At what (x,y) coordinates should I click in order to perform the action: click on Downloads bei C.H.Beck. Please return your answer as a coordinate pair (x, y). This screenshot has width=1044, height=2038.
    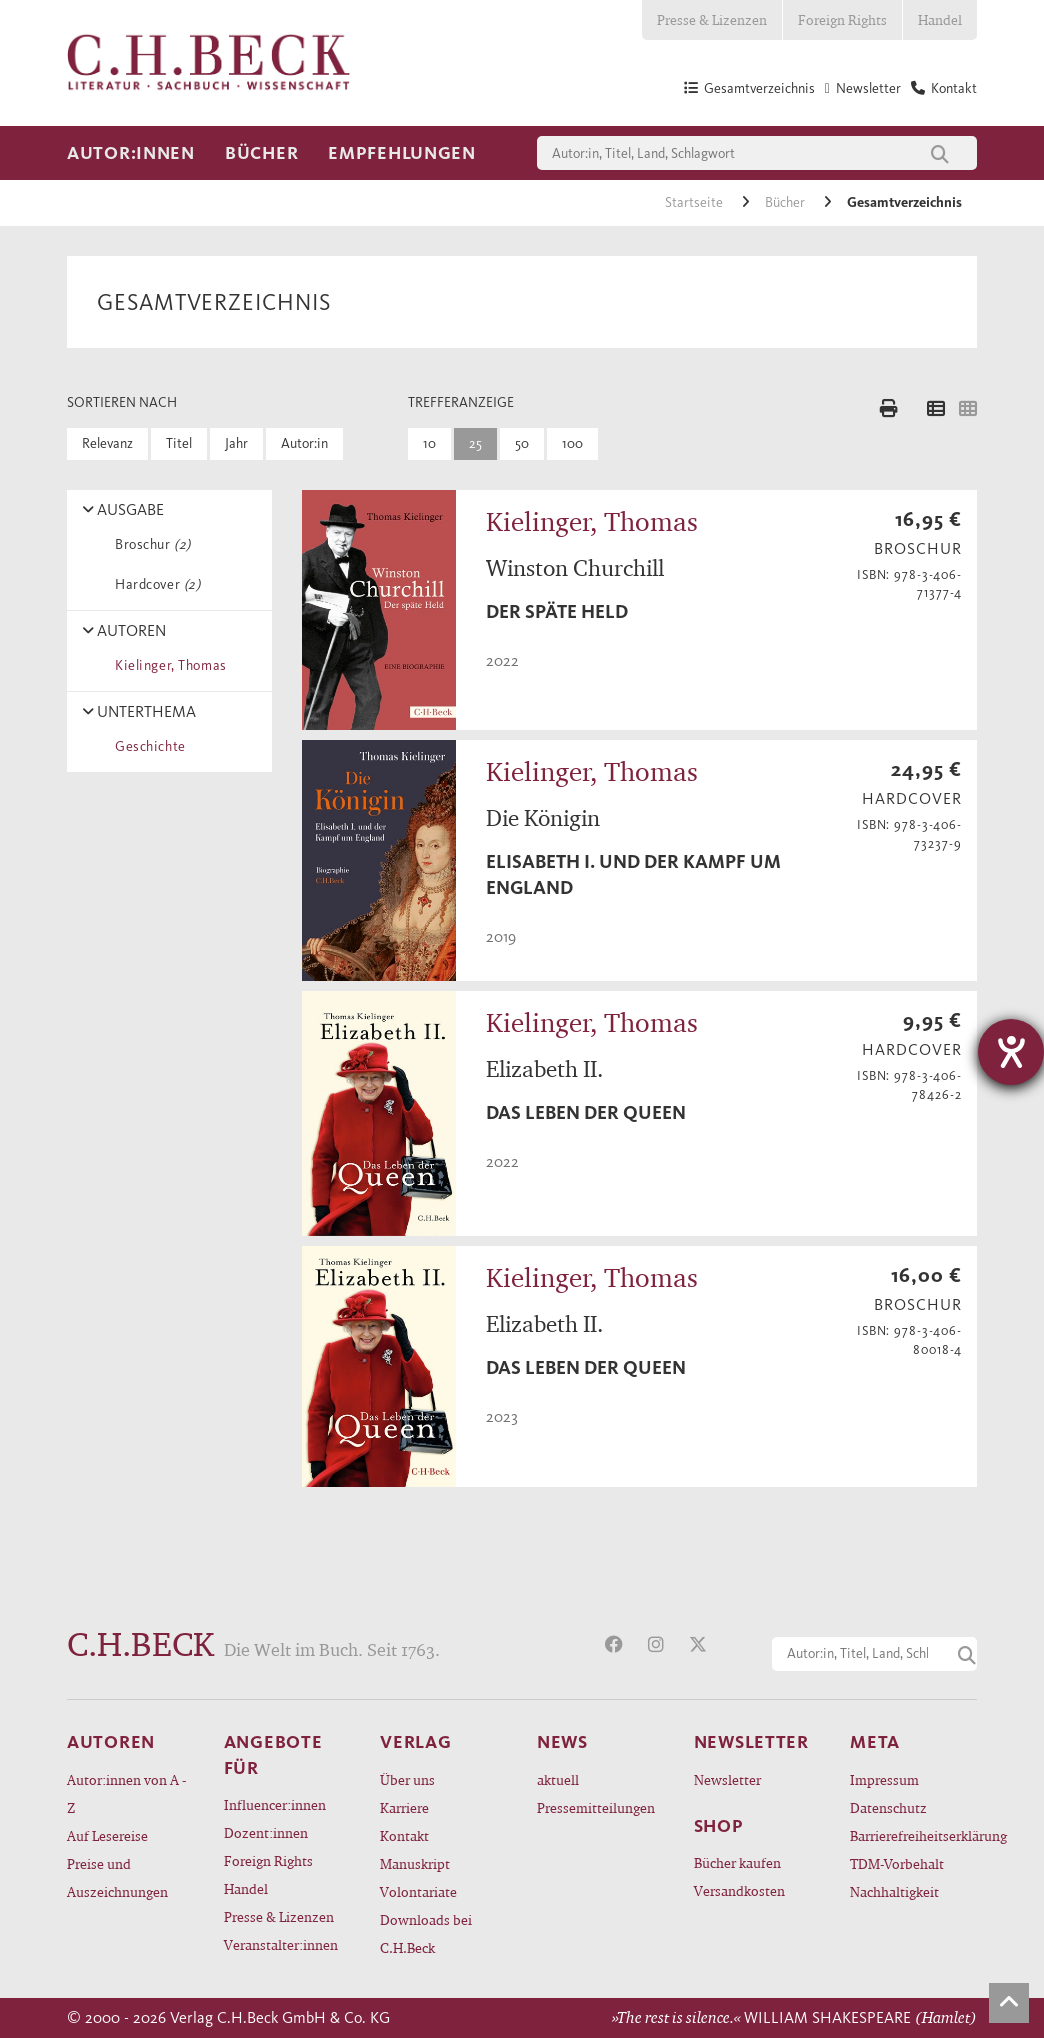
    Looking at the image, I should click on (426, 1933).